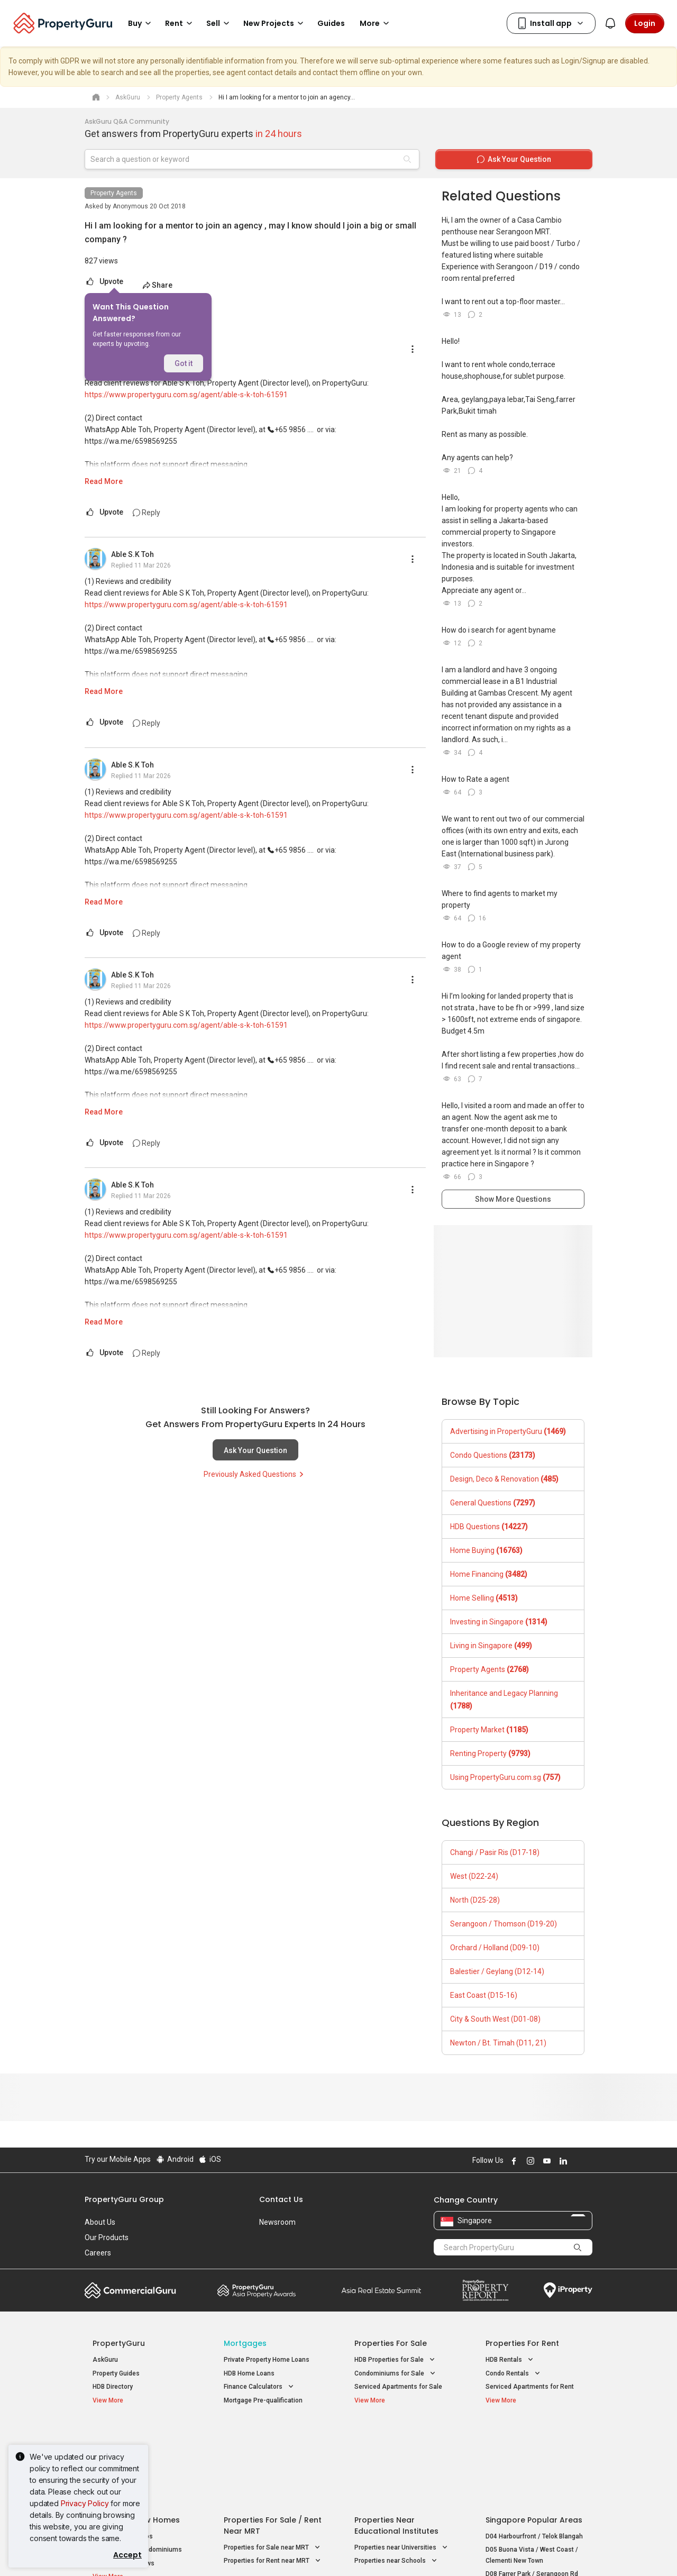  What do you see at coordinates (184, 363) in the screenshot?
I see `Got it` at bounding box center [184, 363].